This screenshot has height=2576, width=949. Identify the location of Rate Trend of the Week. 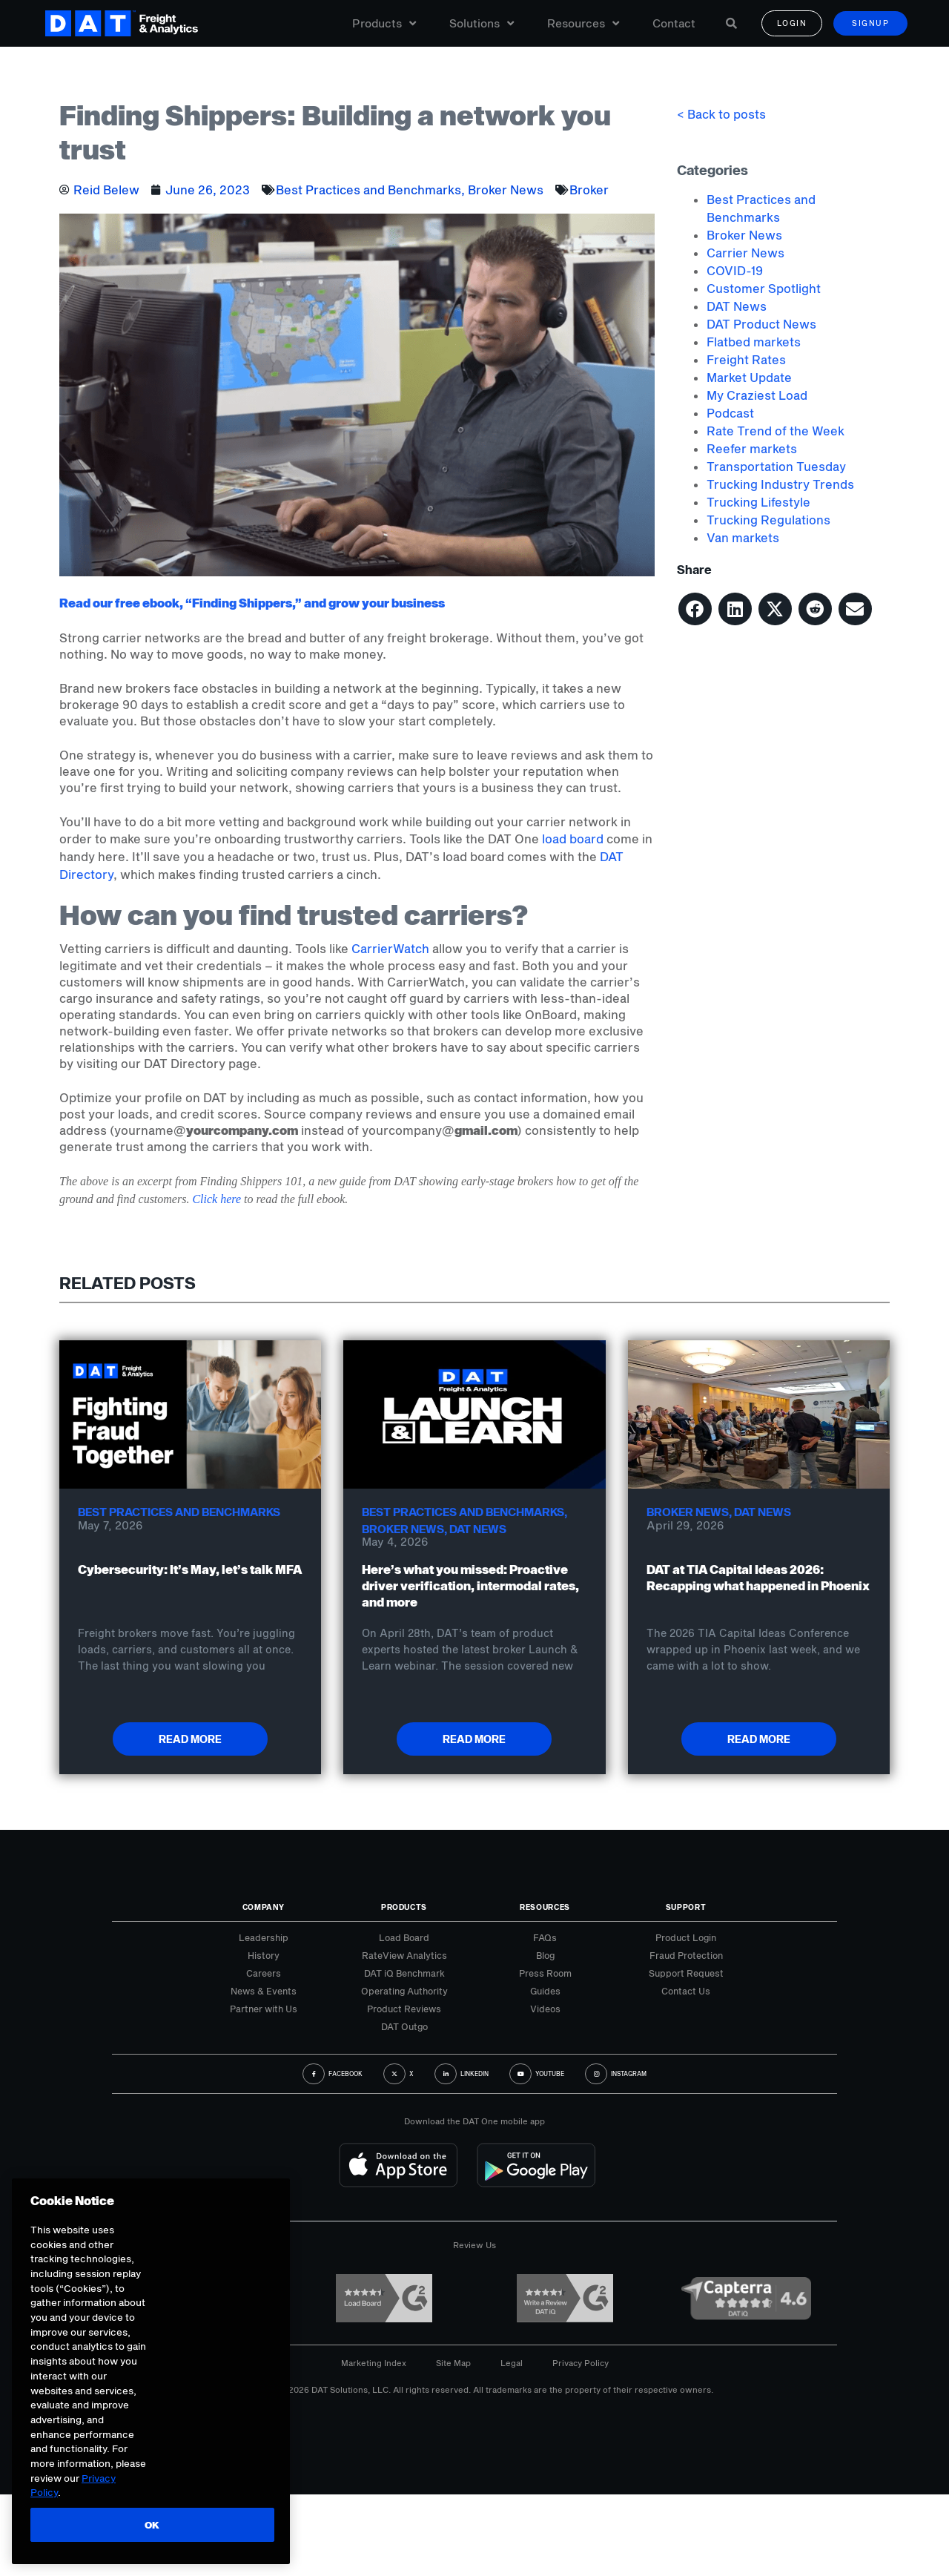
(775, 431).